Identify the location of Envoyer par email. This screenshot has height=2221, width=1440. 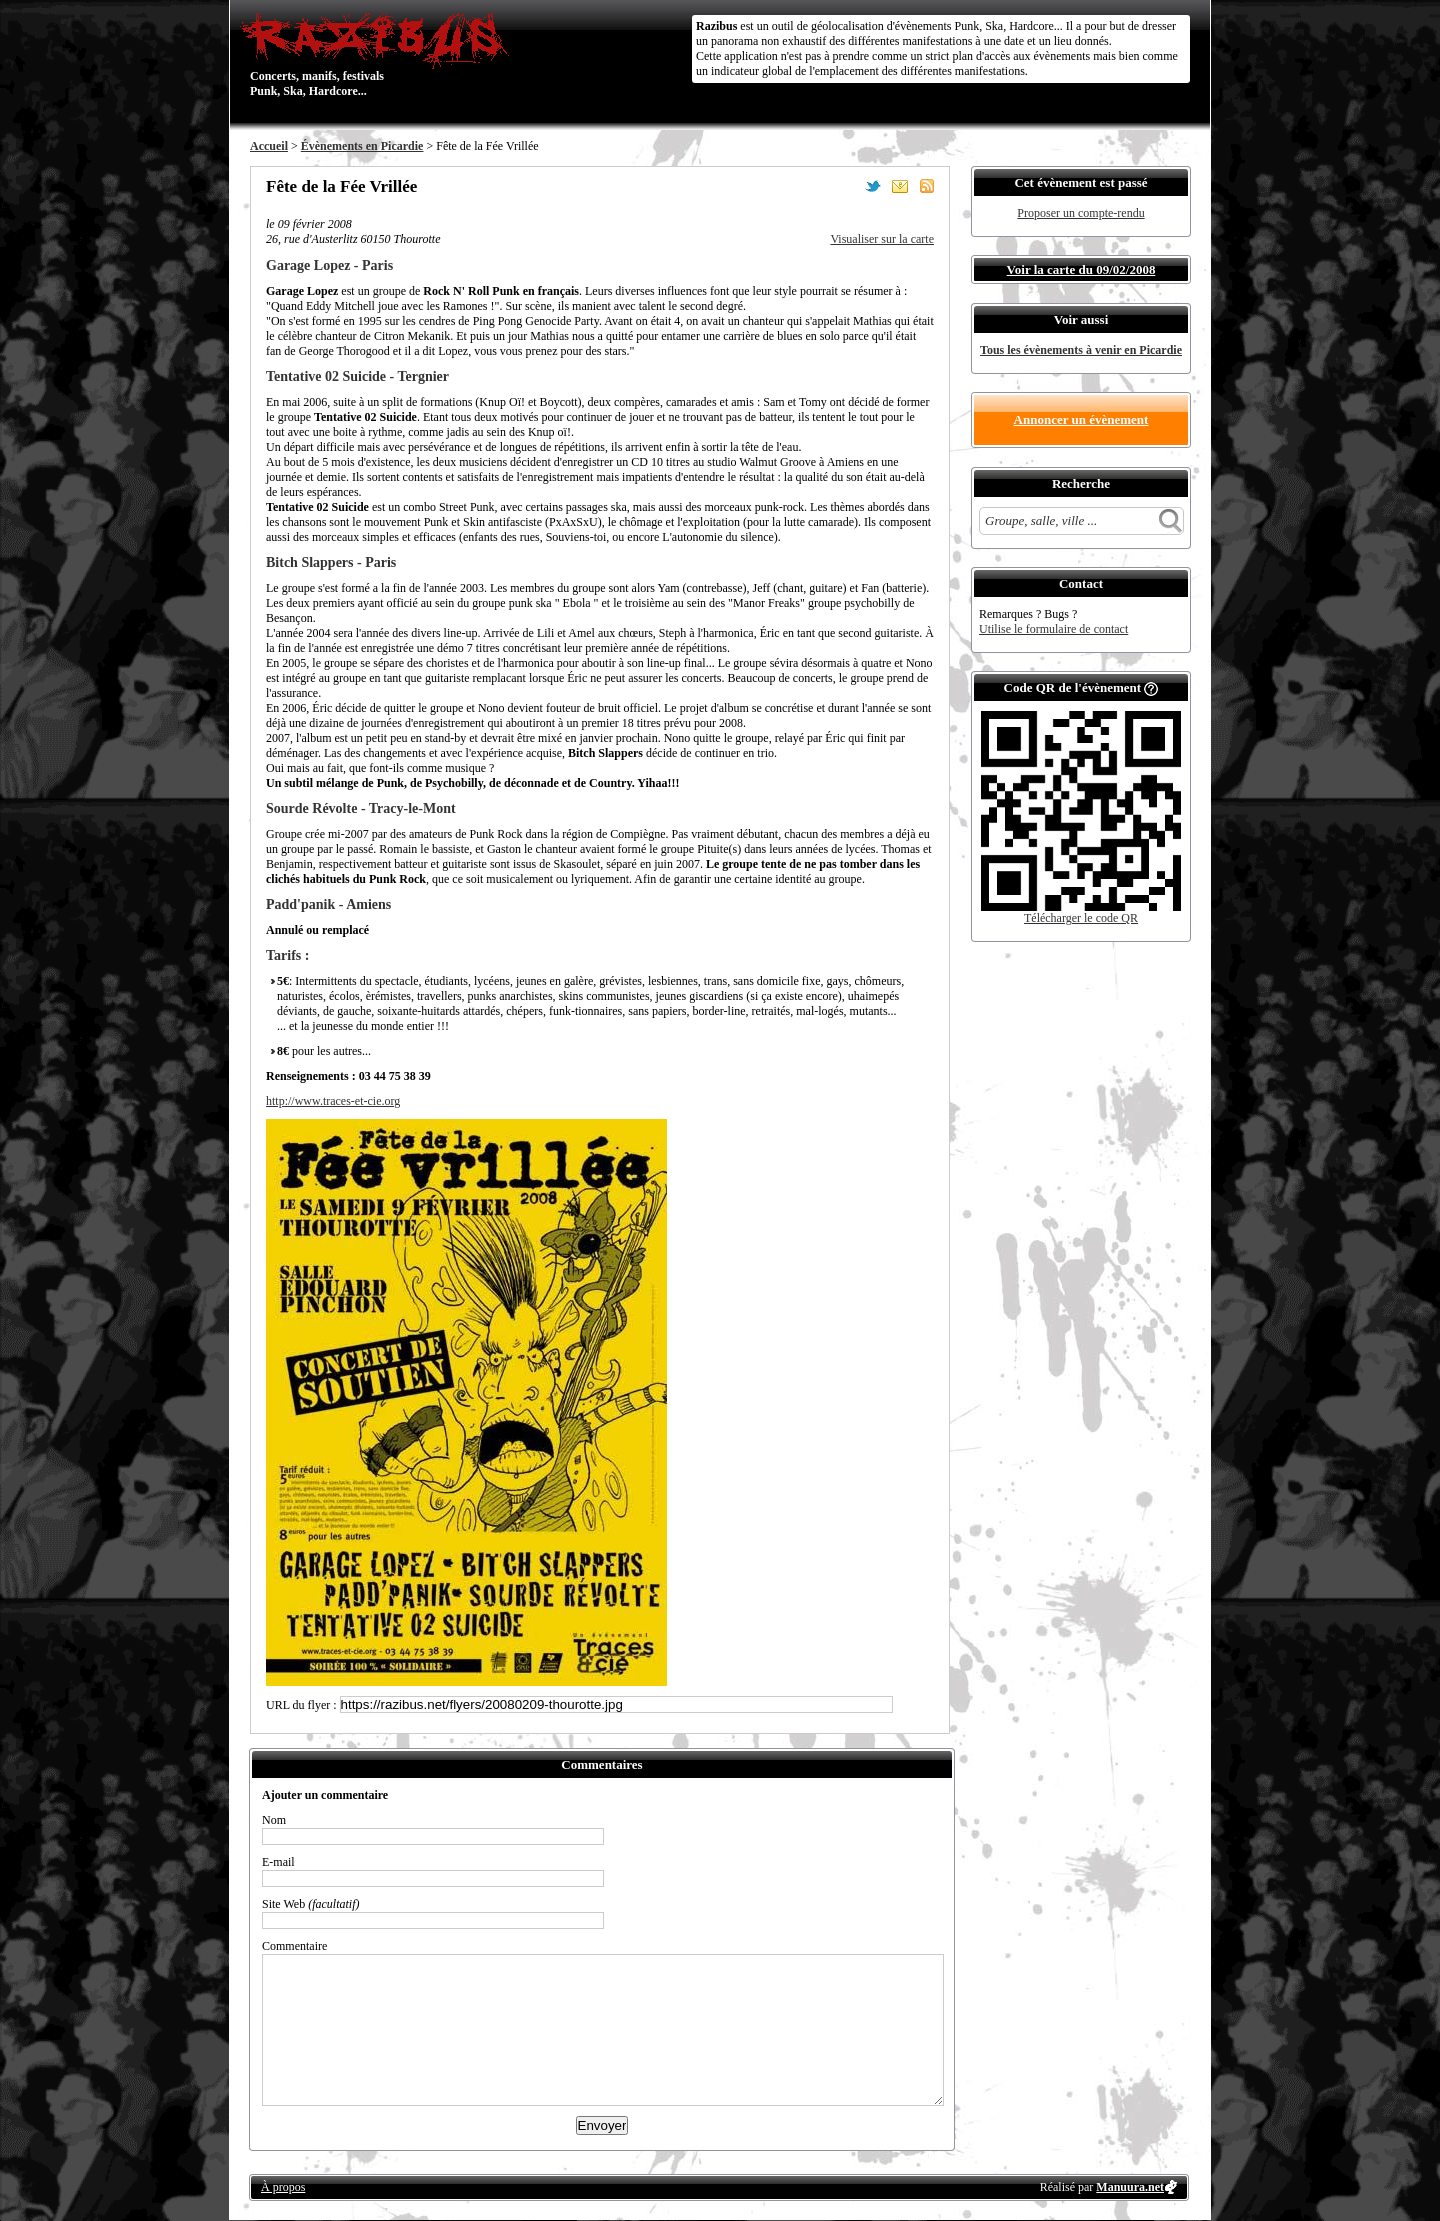
(900, 186).